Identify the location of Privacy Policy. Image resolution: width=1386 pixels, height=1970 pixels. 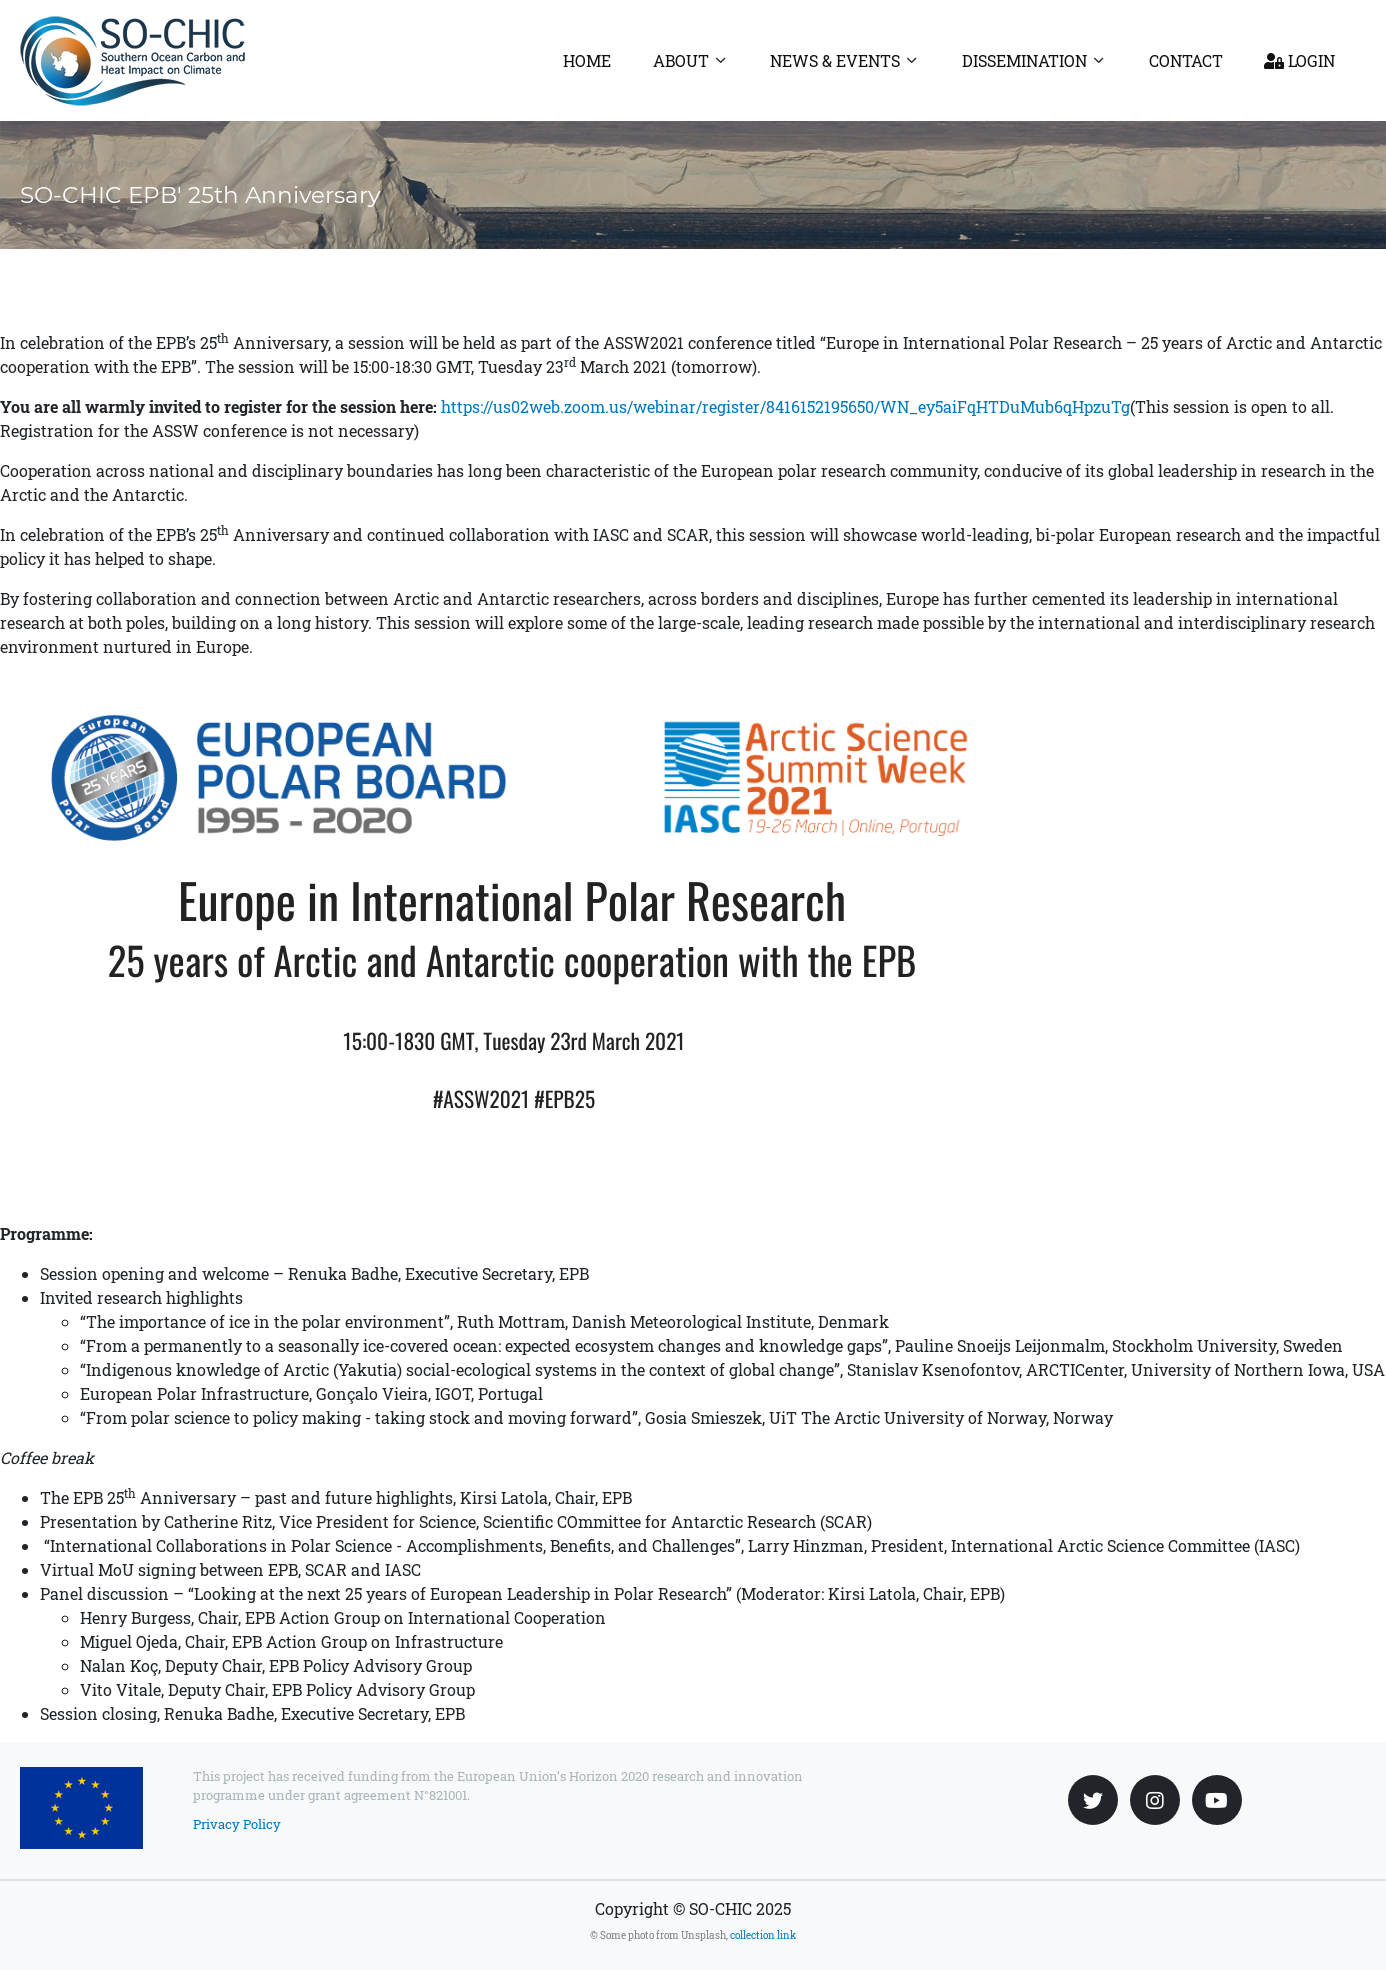
(237, 1824).